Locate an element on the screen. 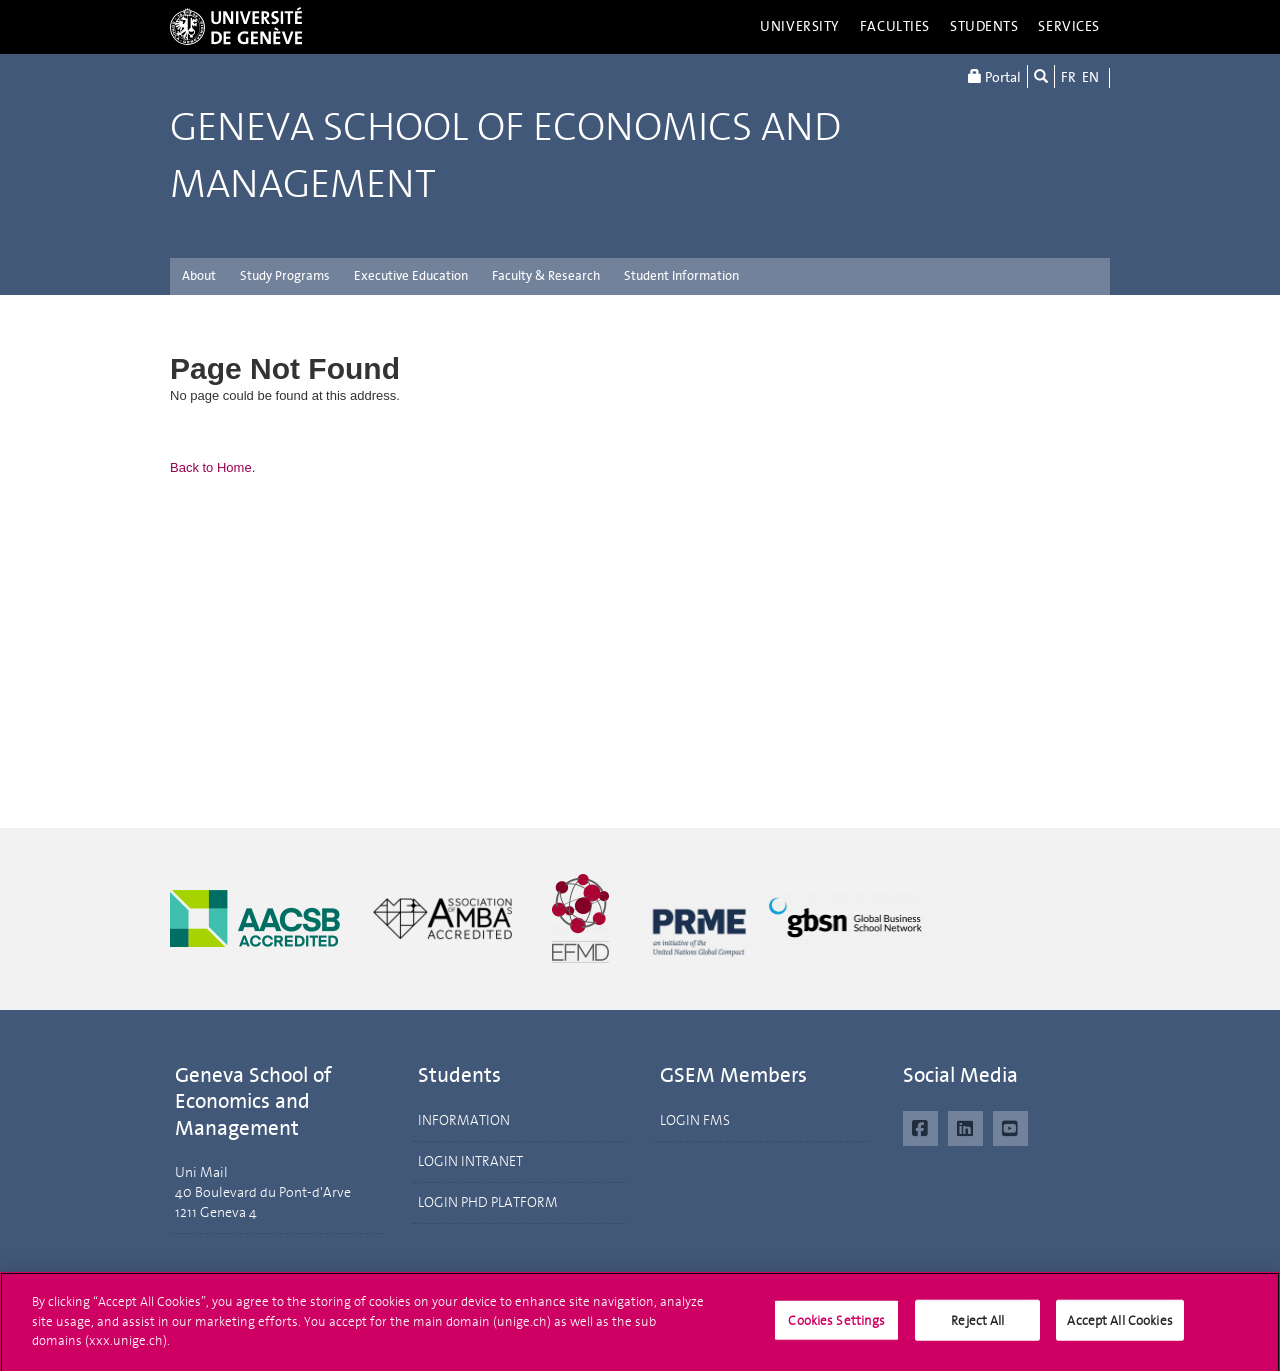 This screenshot has width=1280, height=1371. EN is located at coordinates (1090, 77).